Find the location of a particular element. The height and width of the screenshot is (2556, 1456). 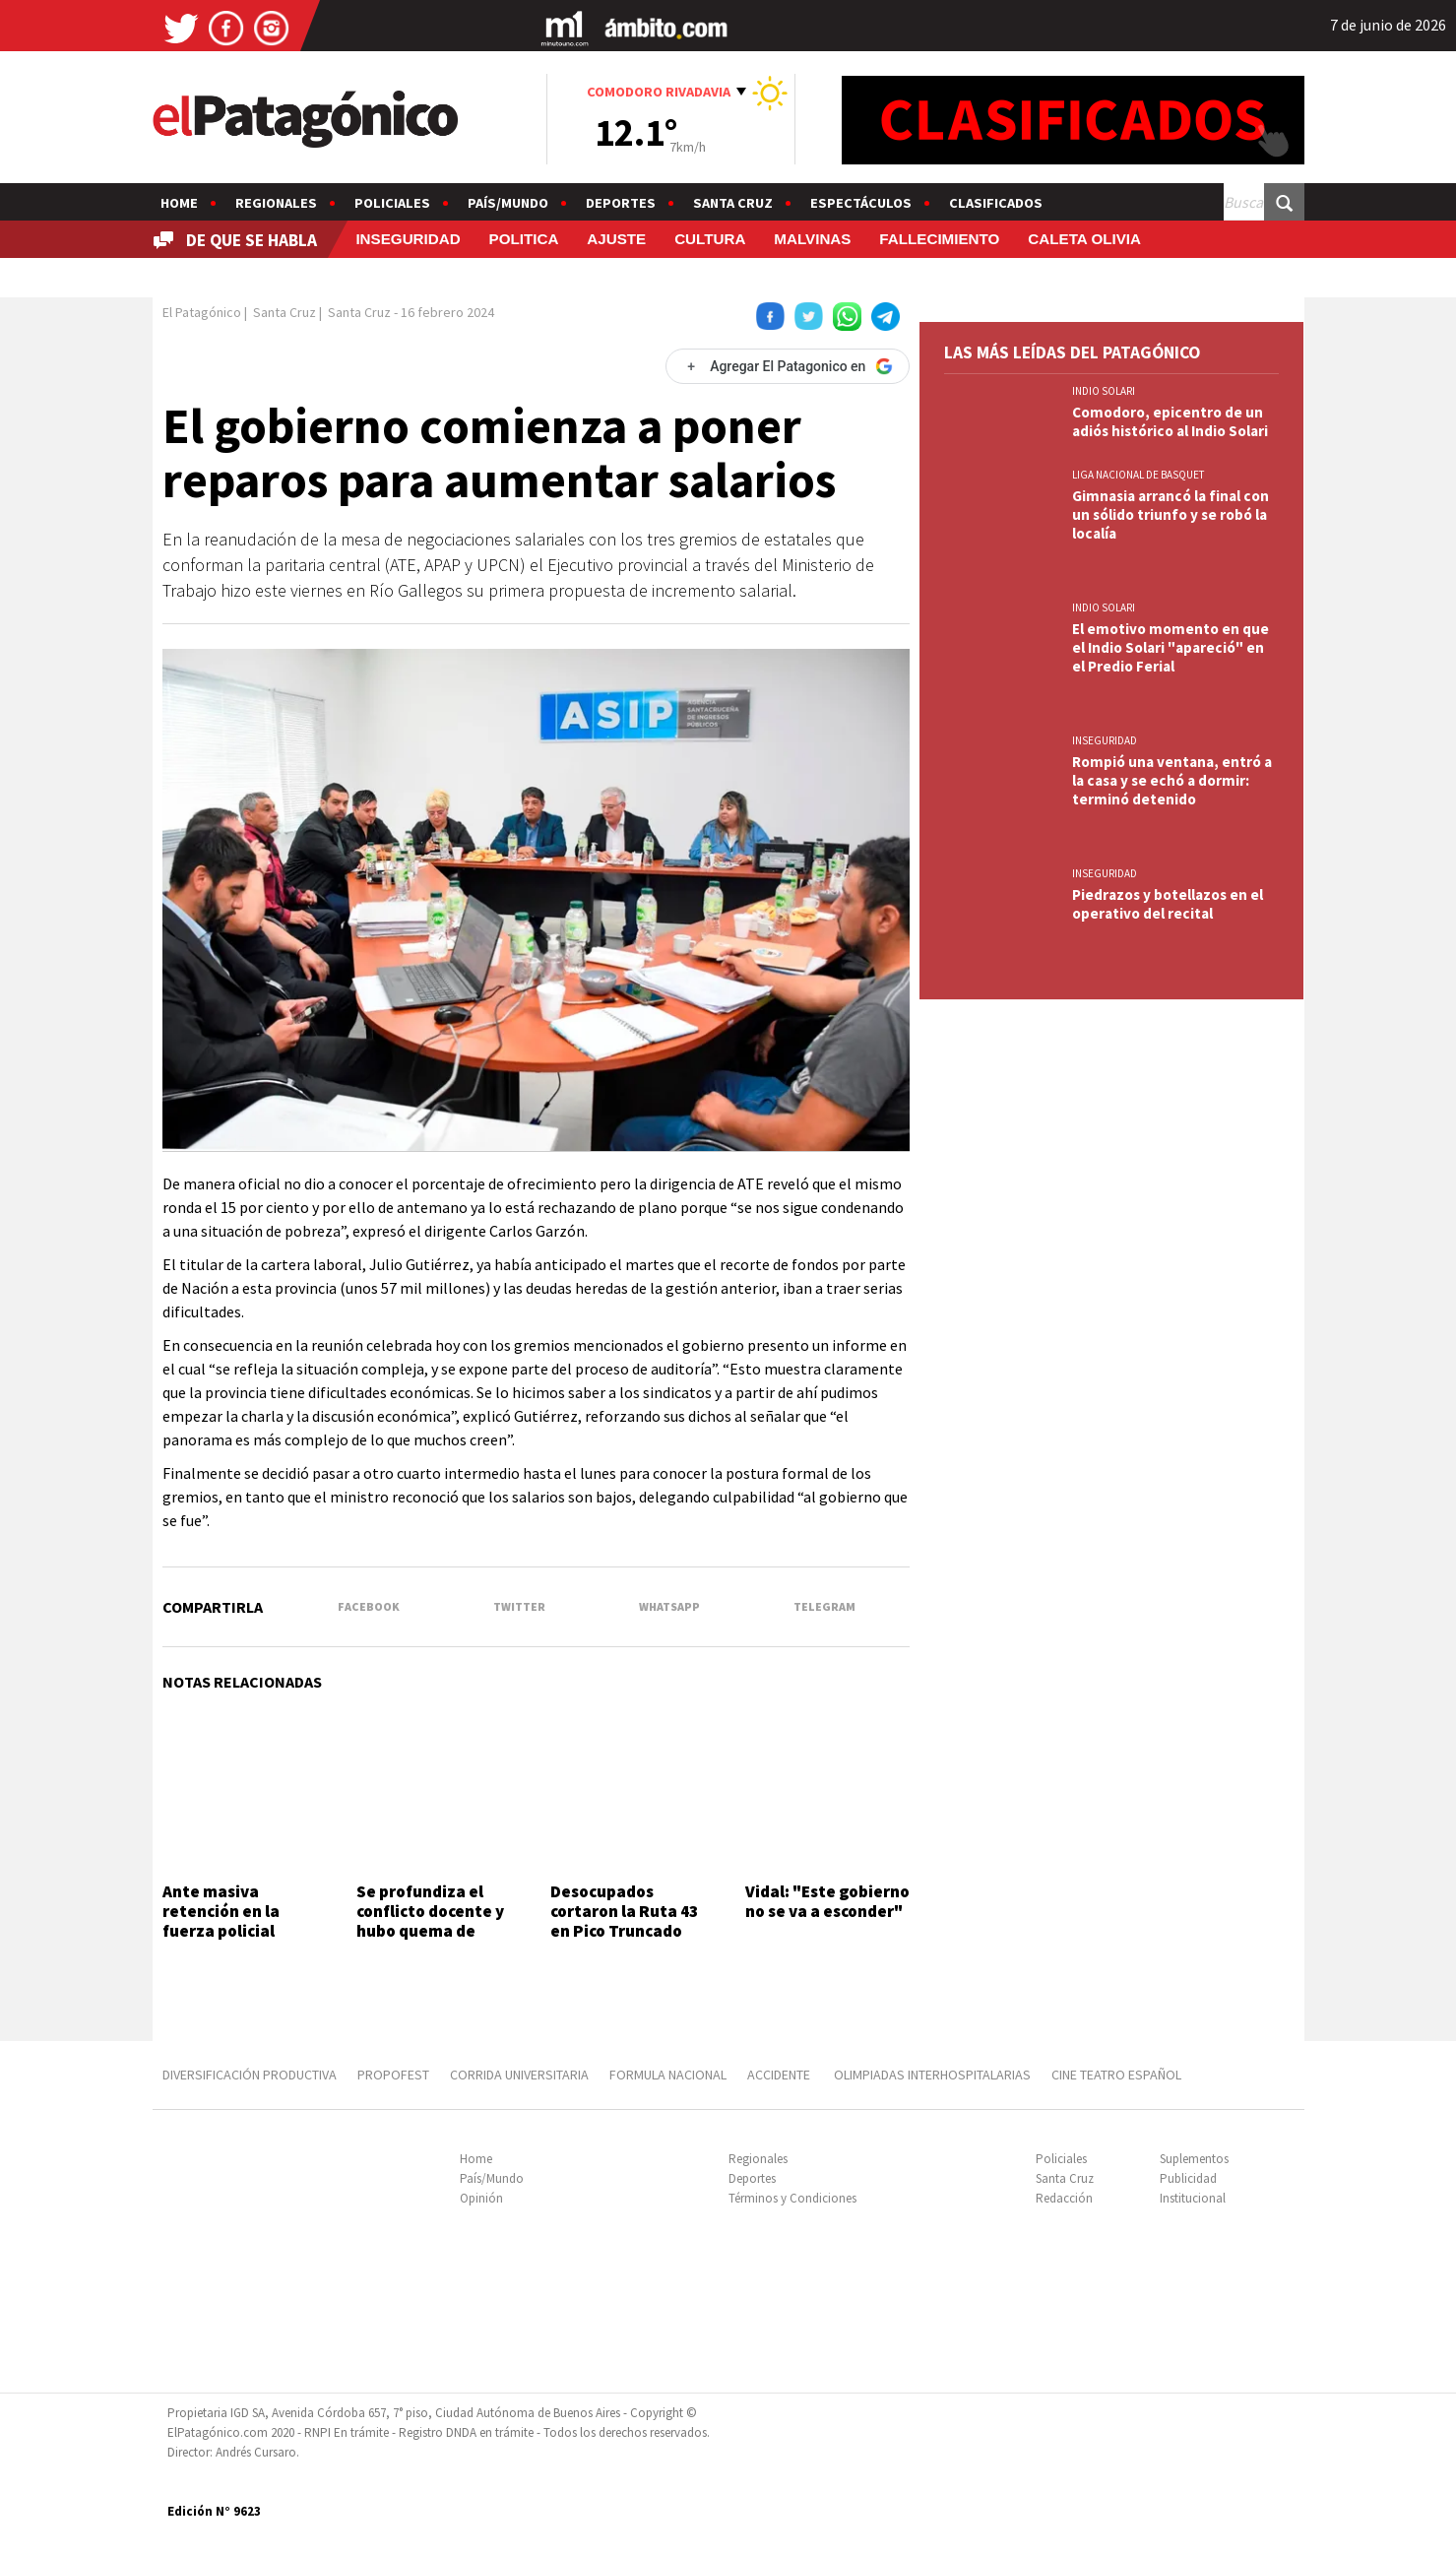

FALLECIMIENTO is located at coordinates (939, 238).